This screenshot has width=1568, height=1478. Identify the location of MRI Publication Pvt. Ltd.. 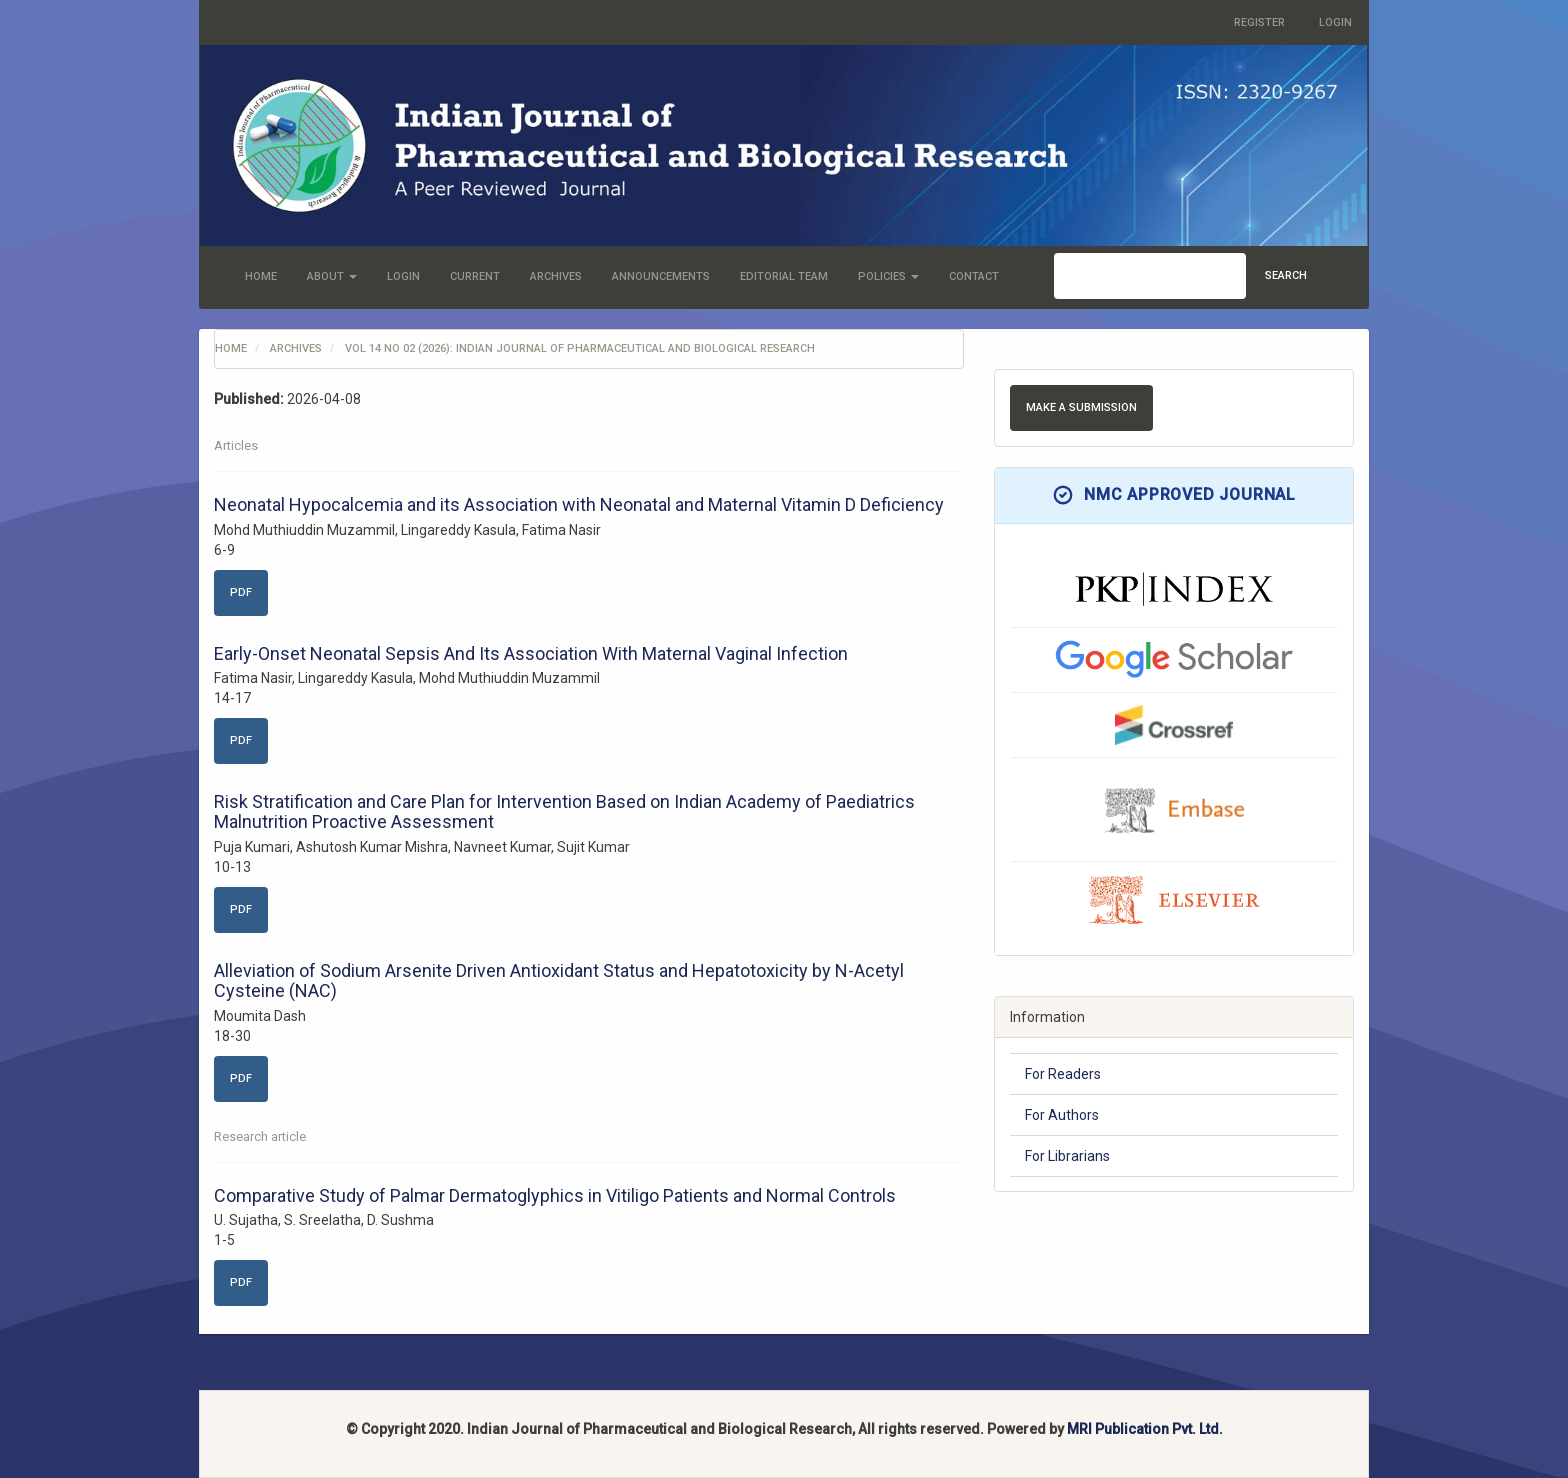
(1145, 1429).